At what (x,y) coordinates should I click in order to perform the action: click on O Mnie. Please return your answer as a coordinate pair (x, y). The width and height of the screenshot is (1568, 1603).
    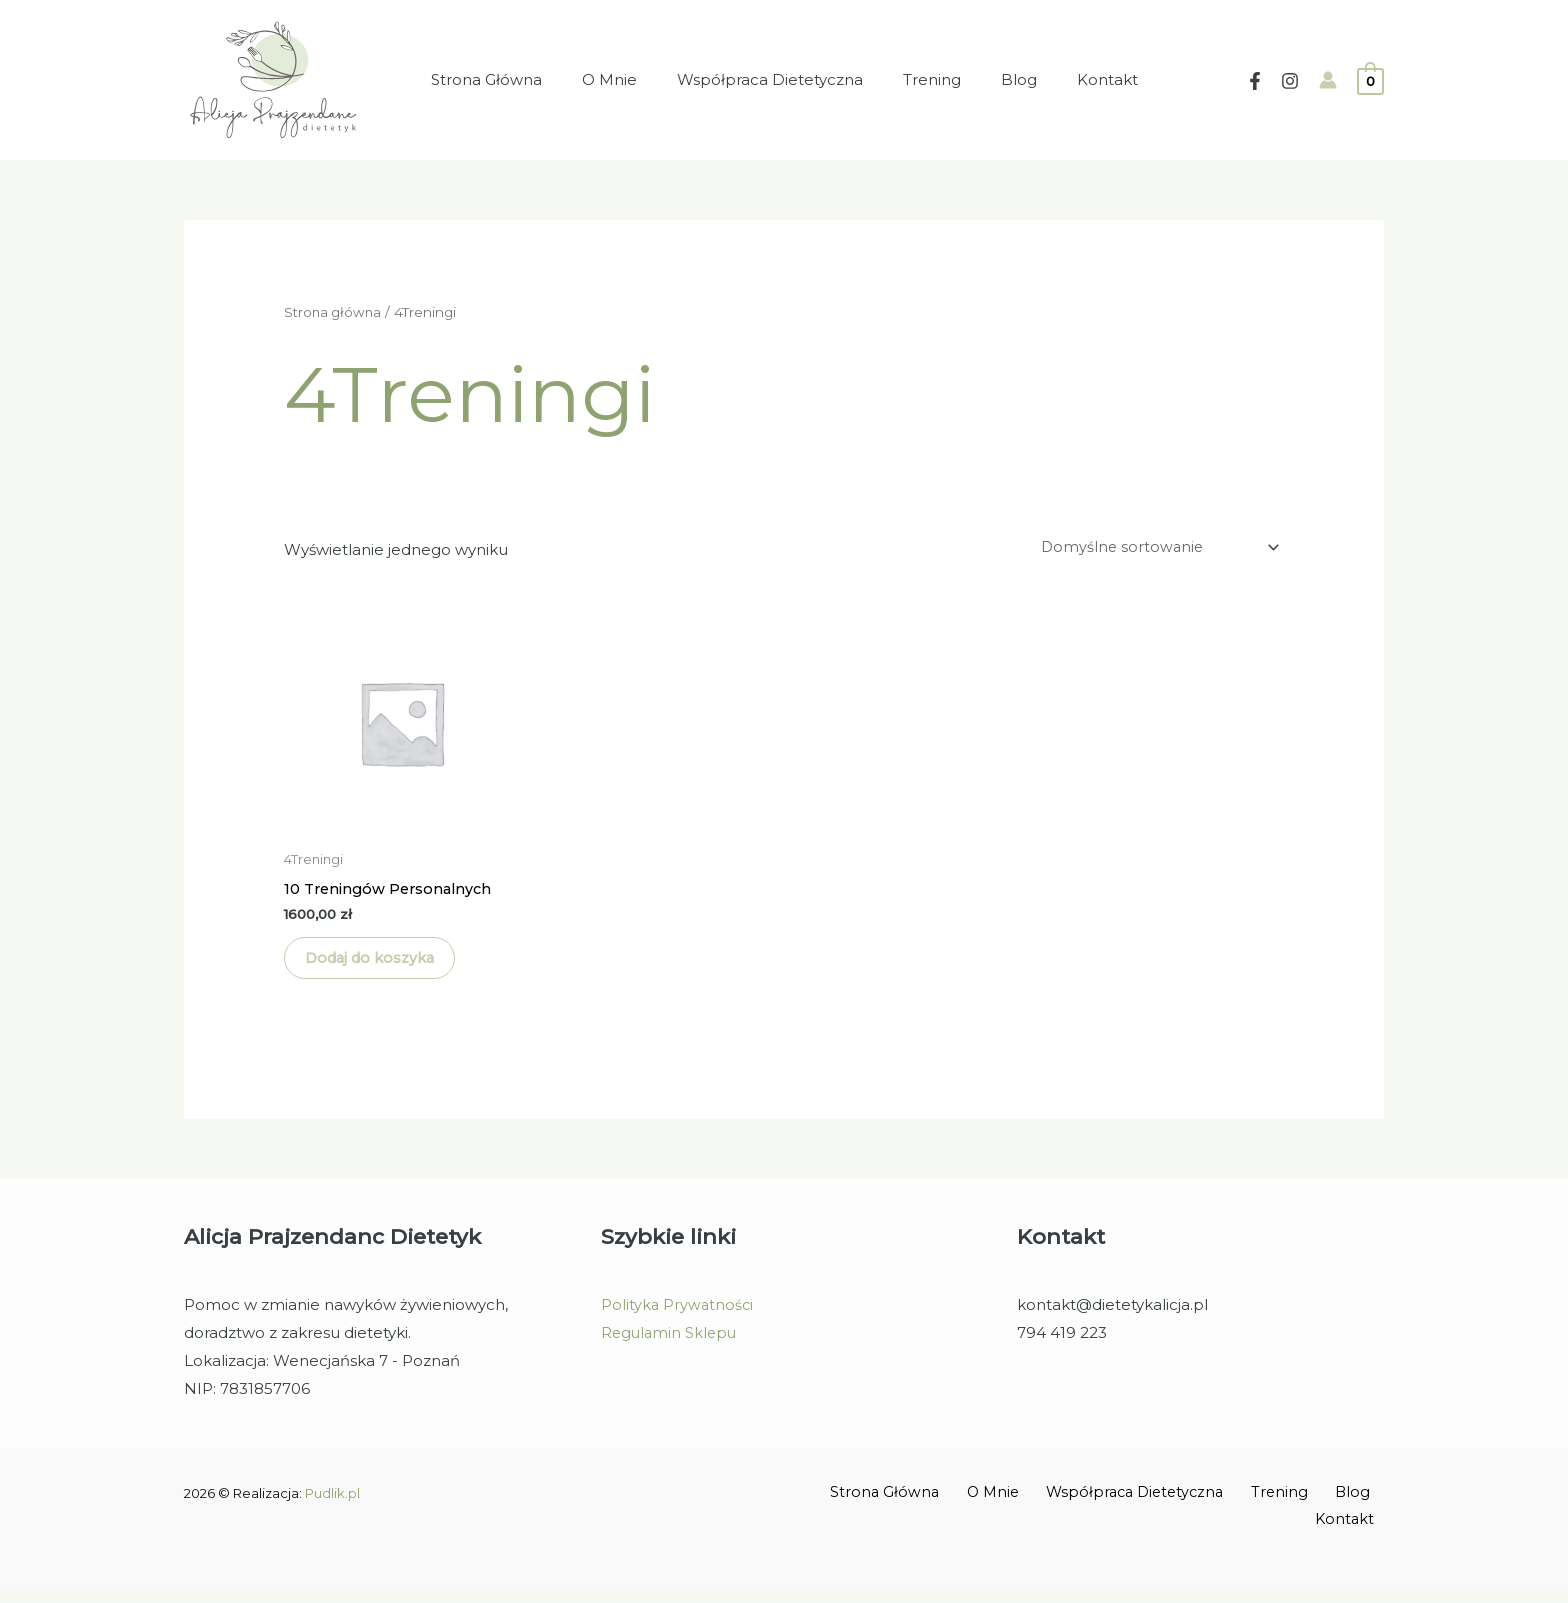
    Looking at the image, I should click on (624, 79).